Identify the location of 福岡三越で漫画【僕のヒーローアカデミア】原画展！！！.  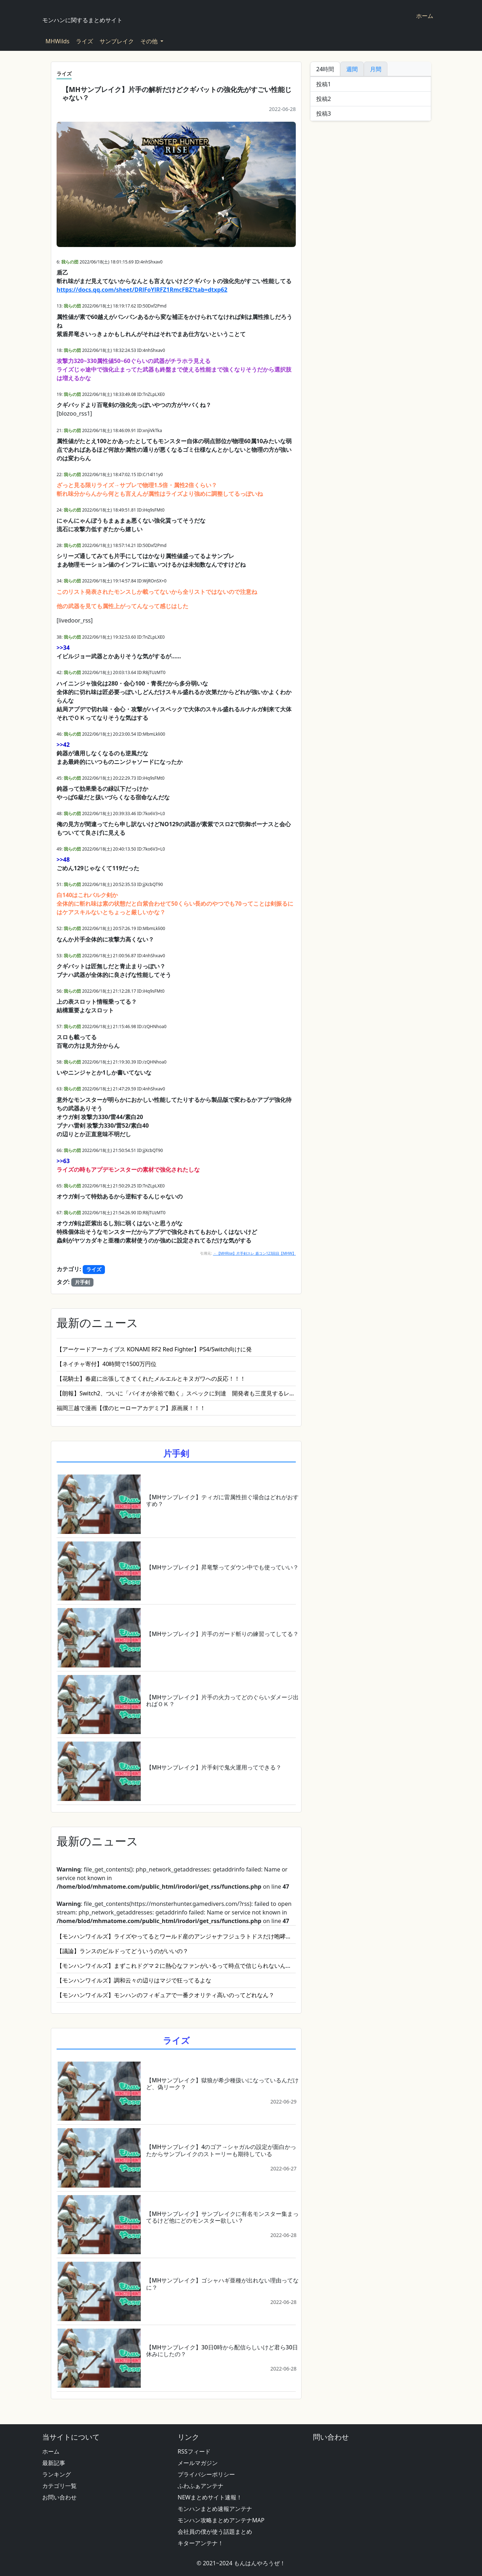
(131, 1408).